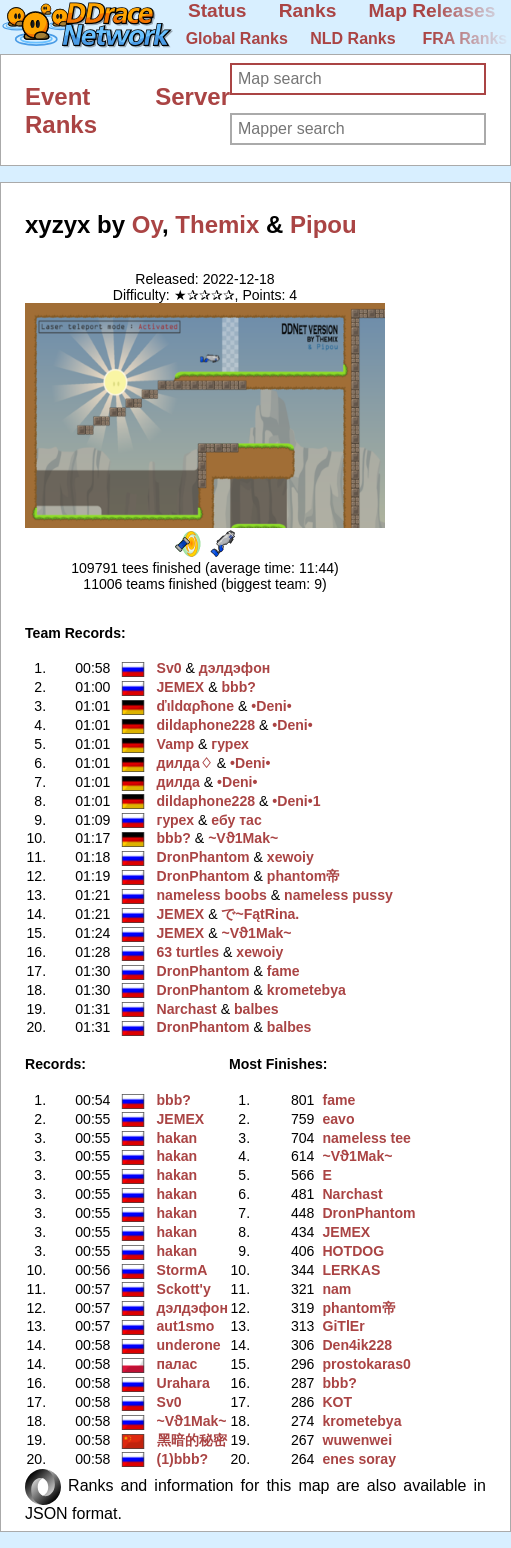 The height and width of the screenshot is (1548, 511). I want to click on GiTlEr, so click(343, 1326).